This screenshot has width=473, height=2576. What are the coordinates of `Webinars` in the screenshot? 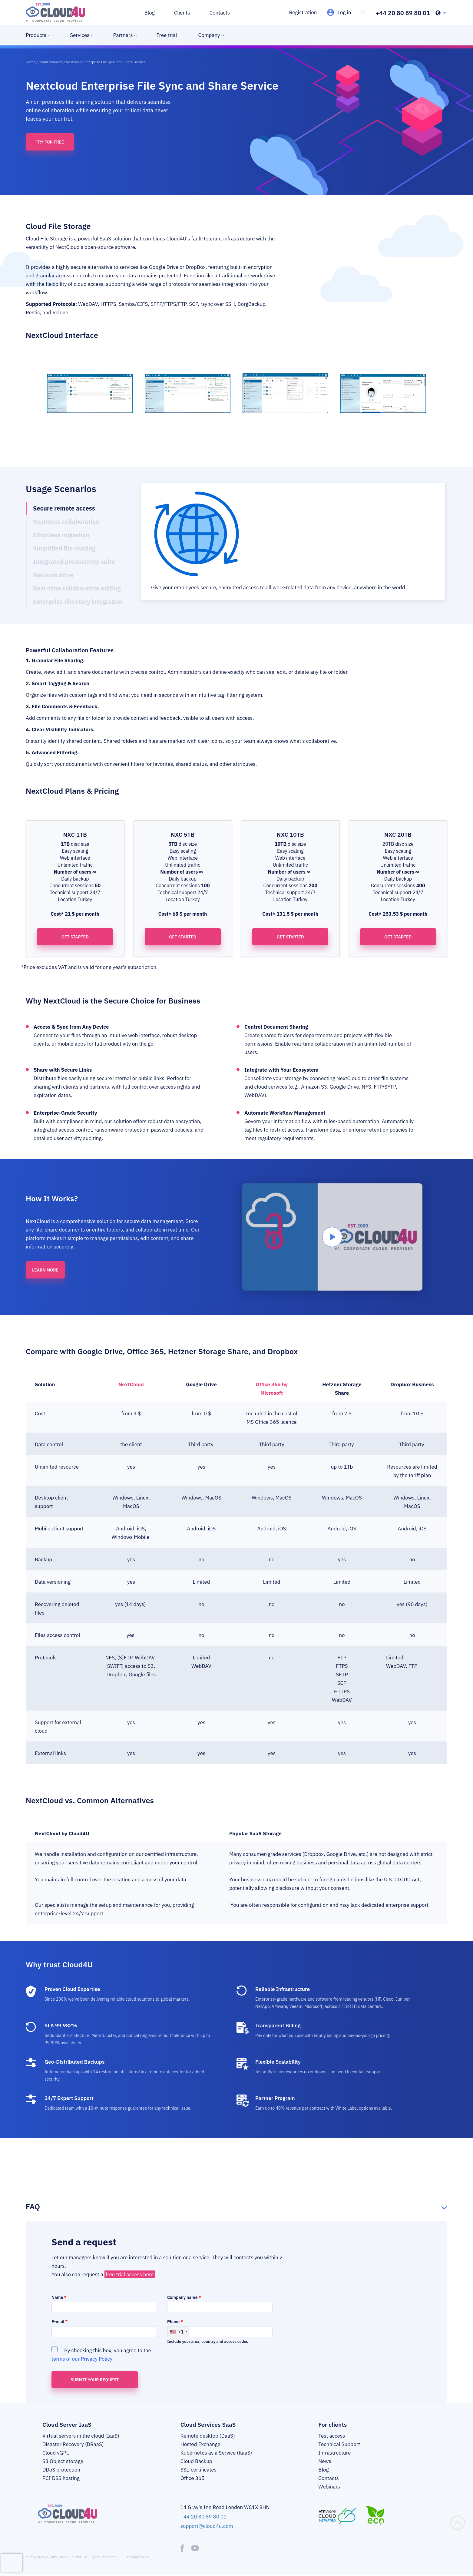 It's located at (329, 2486).